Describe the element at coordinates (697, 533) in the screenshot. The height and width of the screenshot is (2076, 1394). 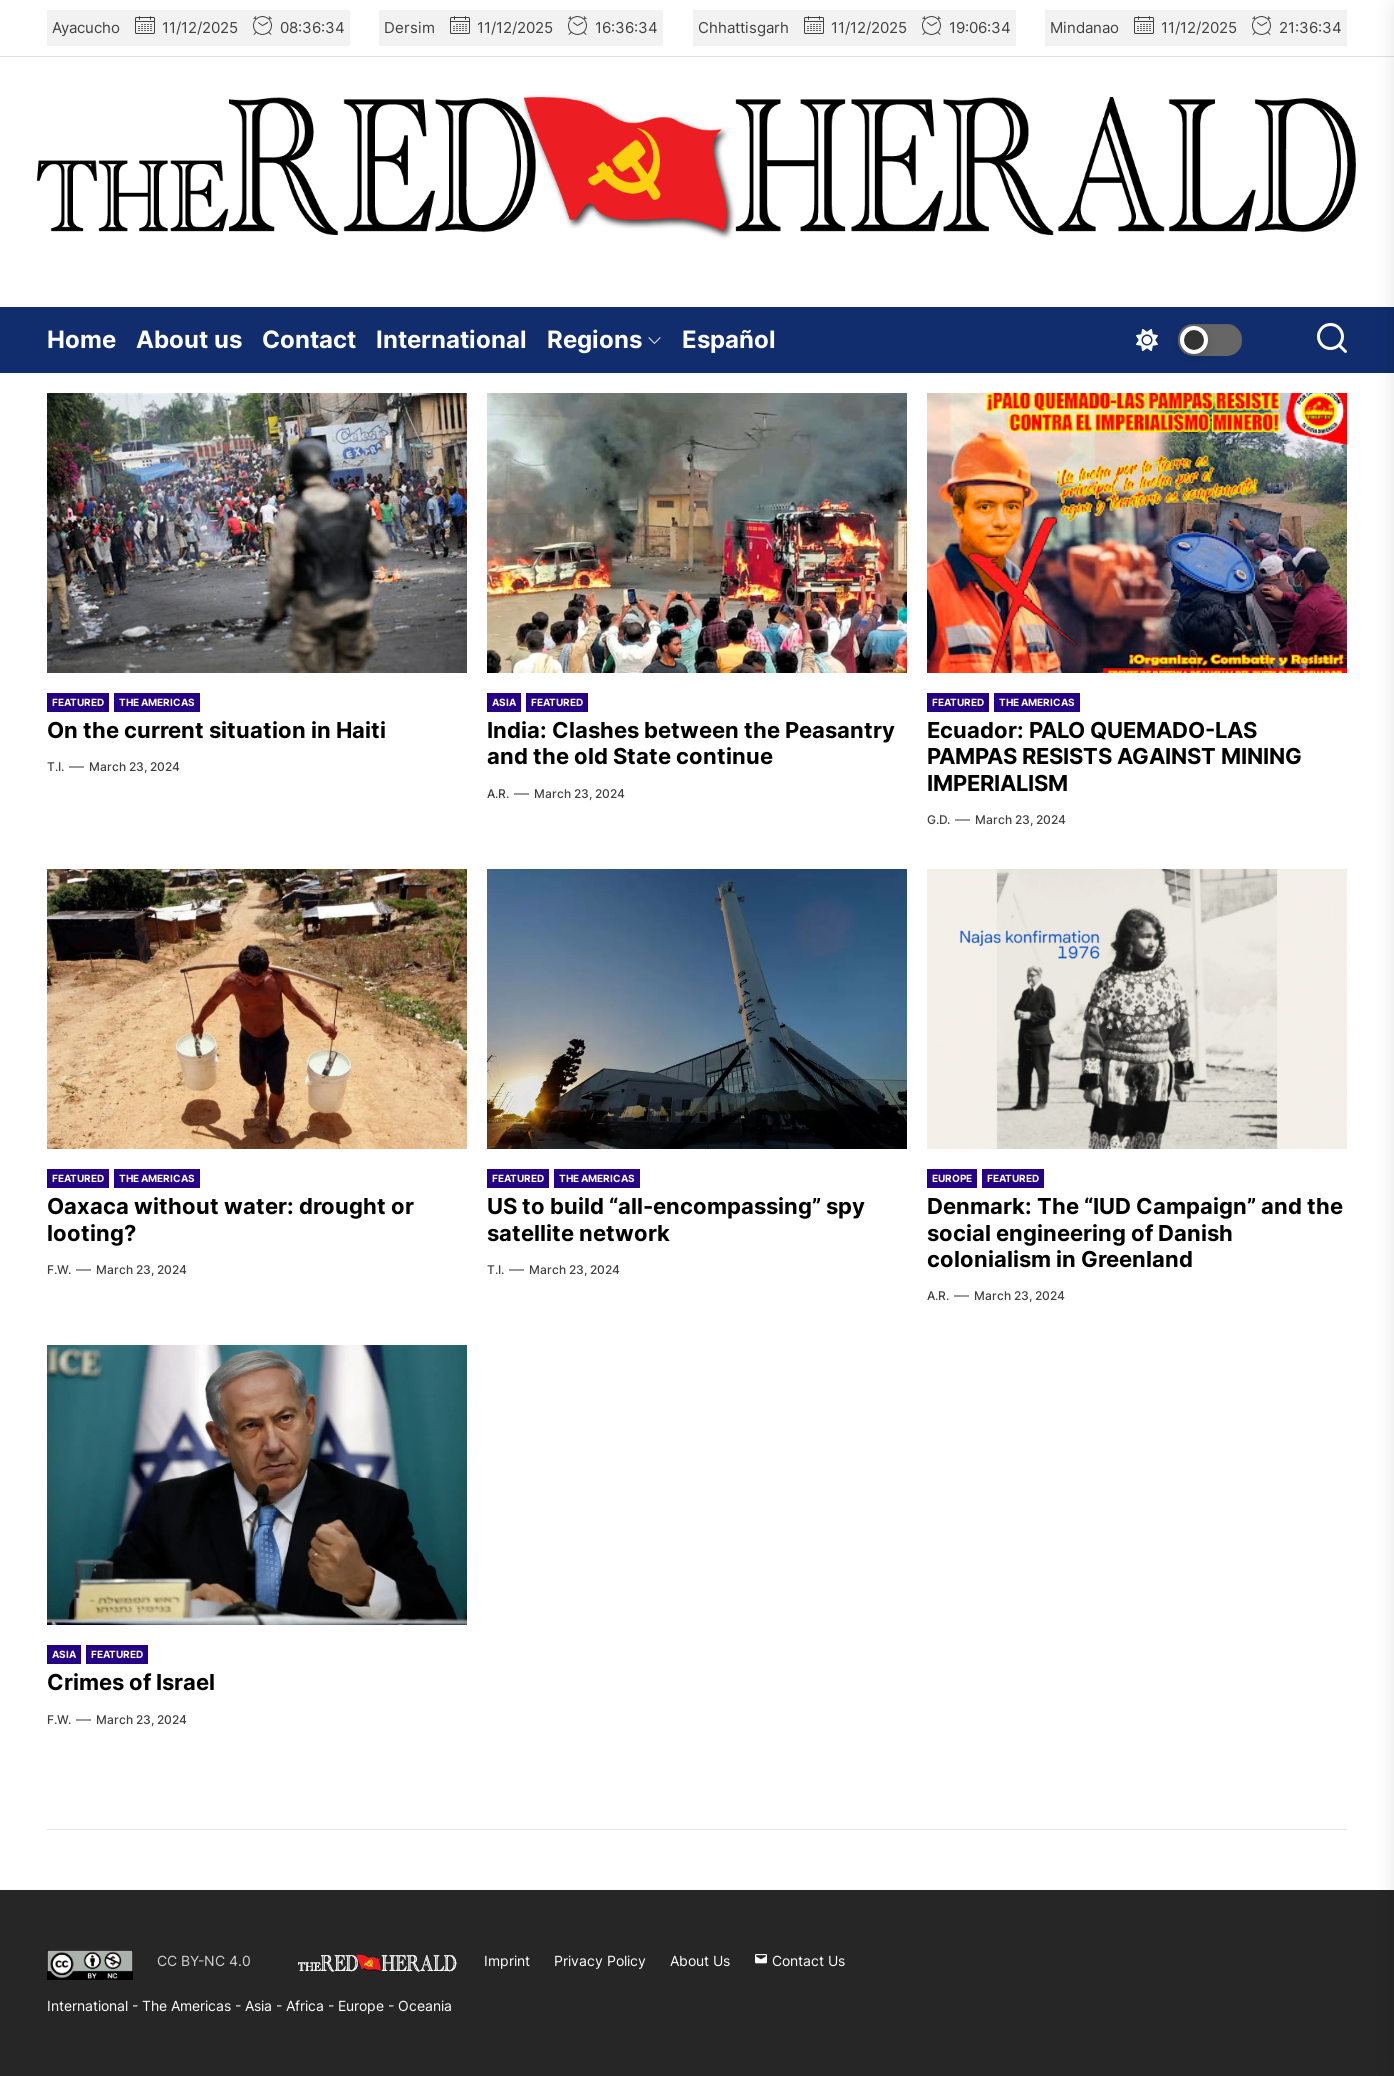
I see `[India: Clashes between the Peasantry and the old State continue]` at that location.